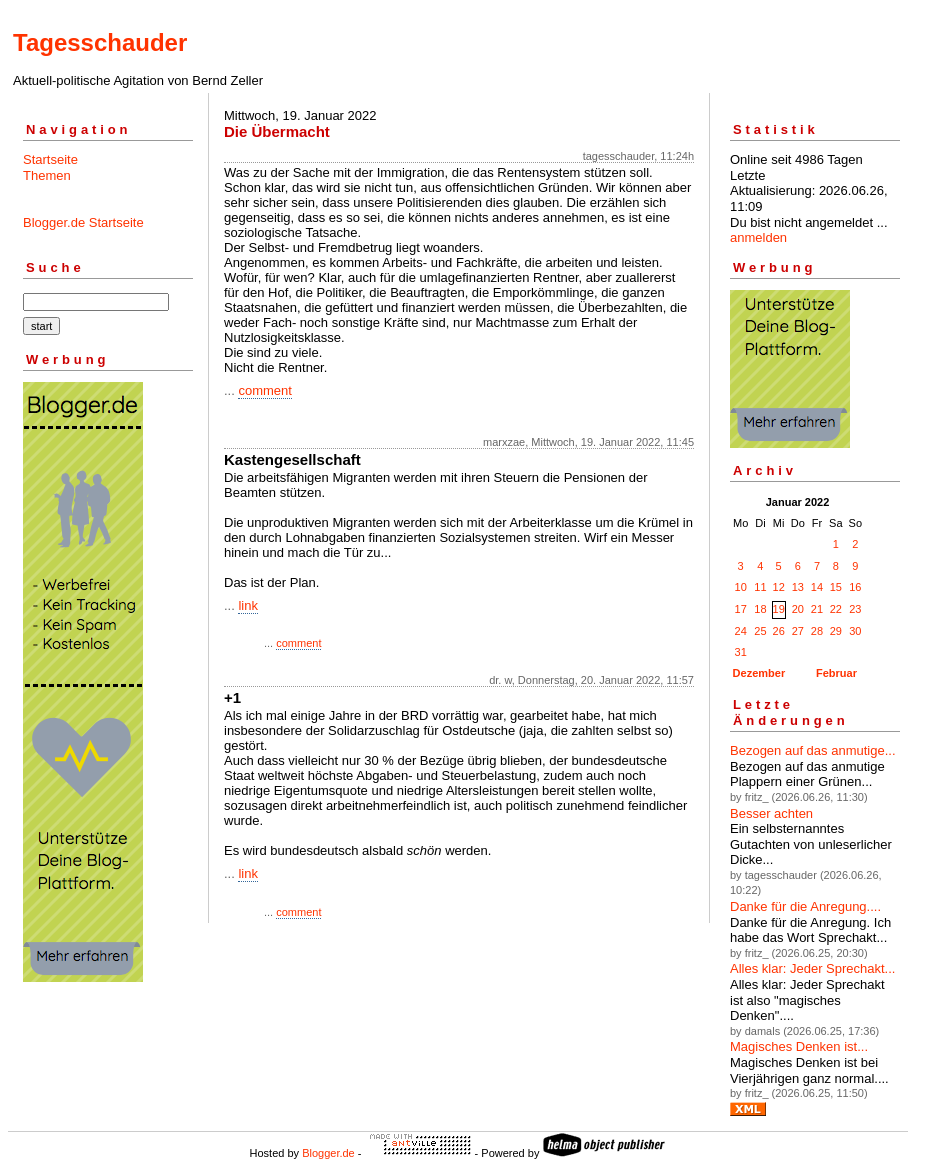 This screenshot has height=1159, width=928. What do you see at coordinates (805, 906) in the screenshot?
I see `Danke für die Anregung....` at bounding box center [805, 906].